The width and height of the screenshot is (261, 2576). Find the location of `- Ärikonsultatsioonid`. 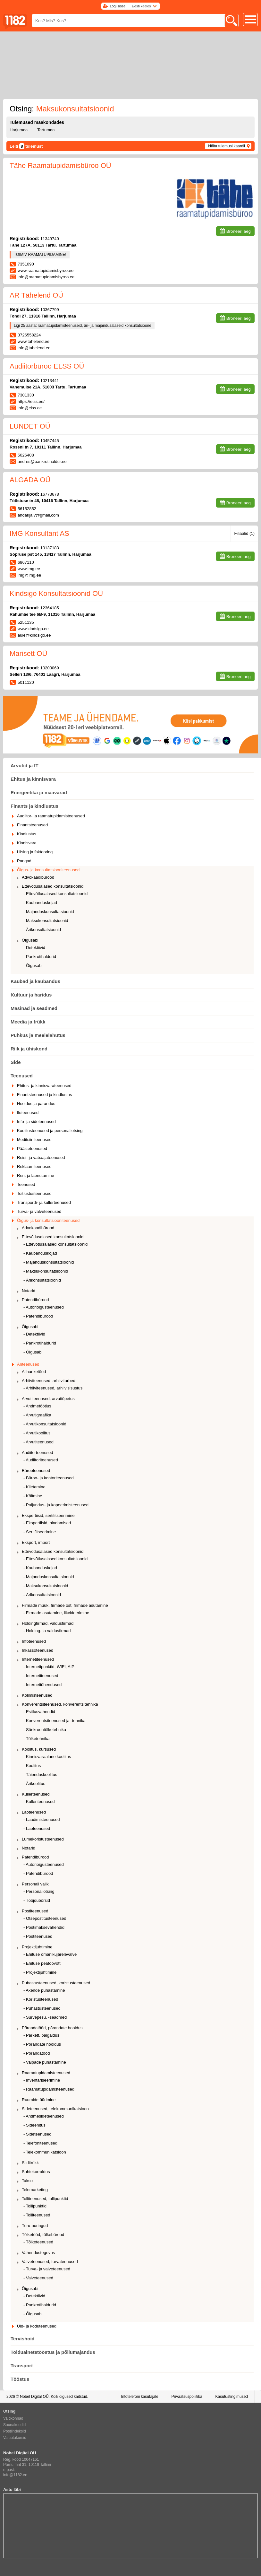

- Ärikonsultatsioonid is located at coordinates (42, 929).